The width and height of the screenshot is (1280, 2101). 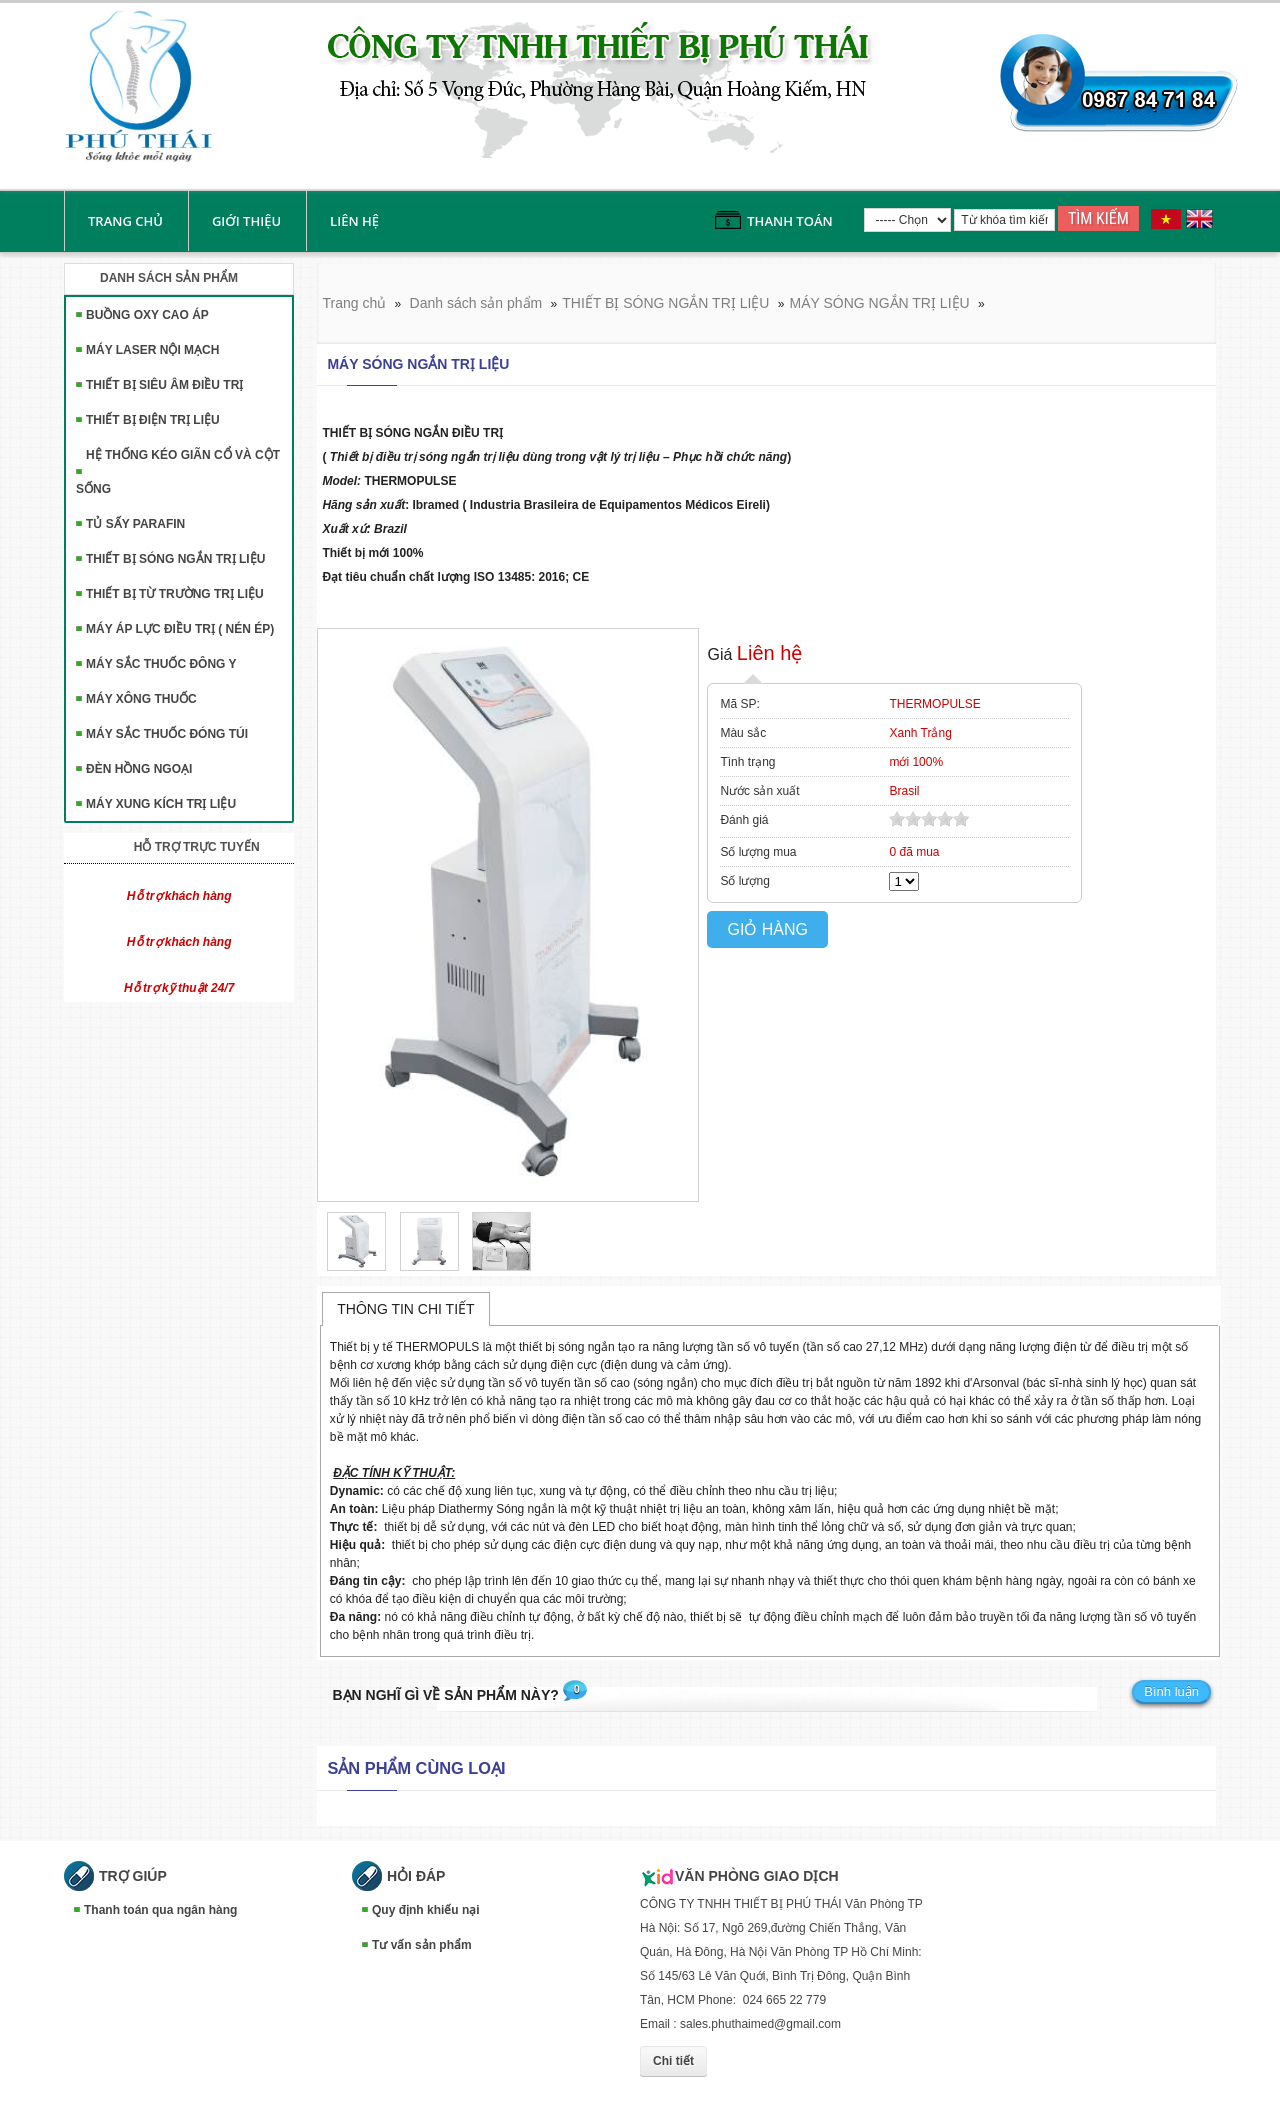 What do you see at coordinates (147, 315) in the screenshot?
I see `BUỒNG OXY CAO ÁP` at bounding box center [147, 315].